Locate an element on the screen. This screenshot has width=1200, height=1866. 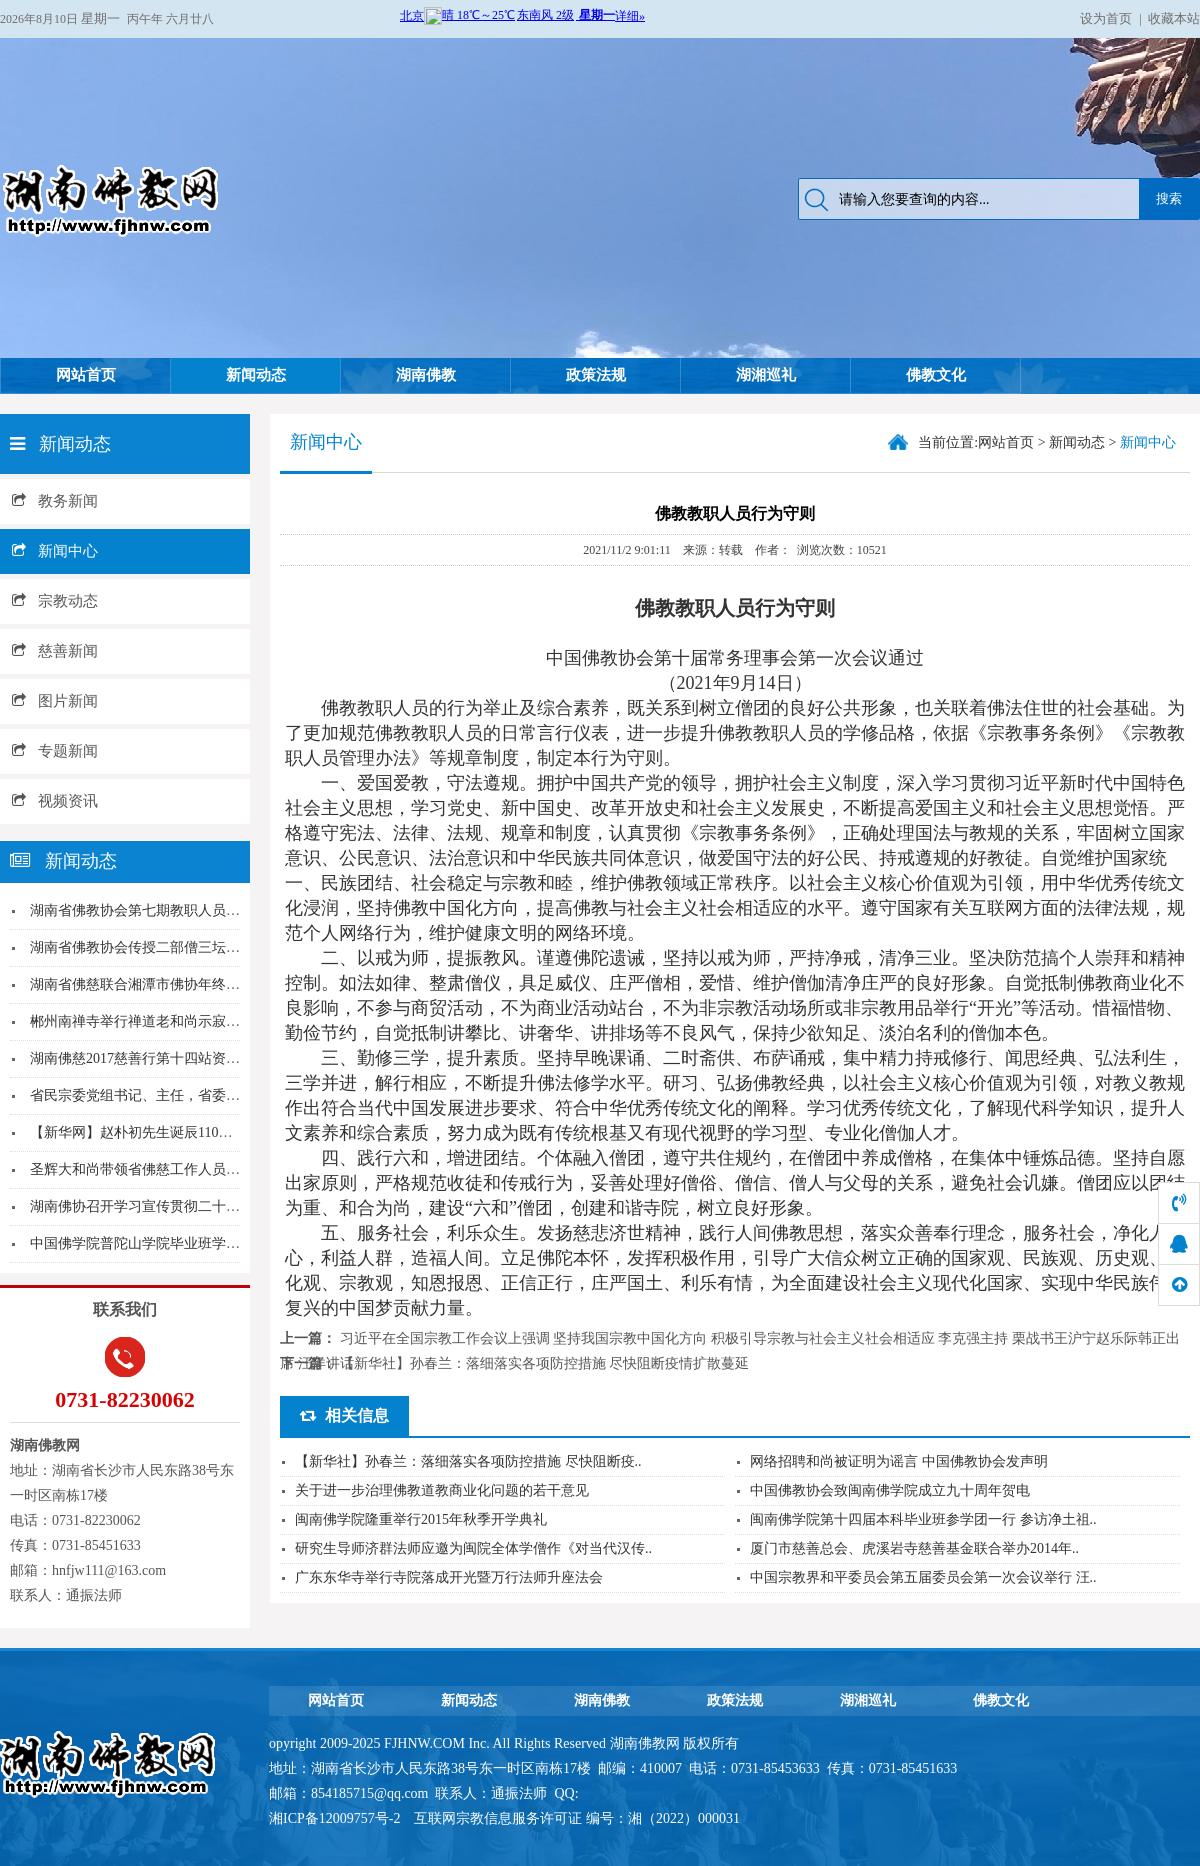
闽南佛学院第十四届本科毕业班参学团一行 参访净土祖.. is located at coordinates (923, 1519).